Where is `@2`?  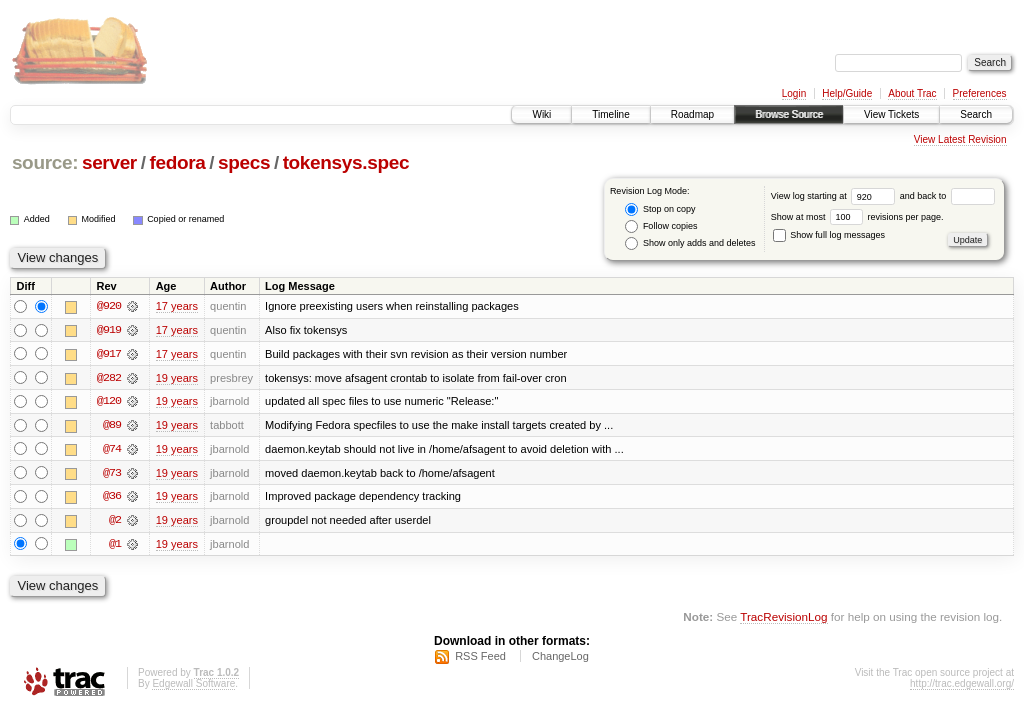 @2 is located at coordinates (115, 522).